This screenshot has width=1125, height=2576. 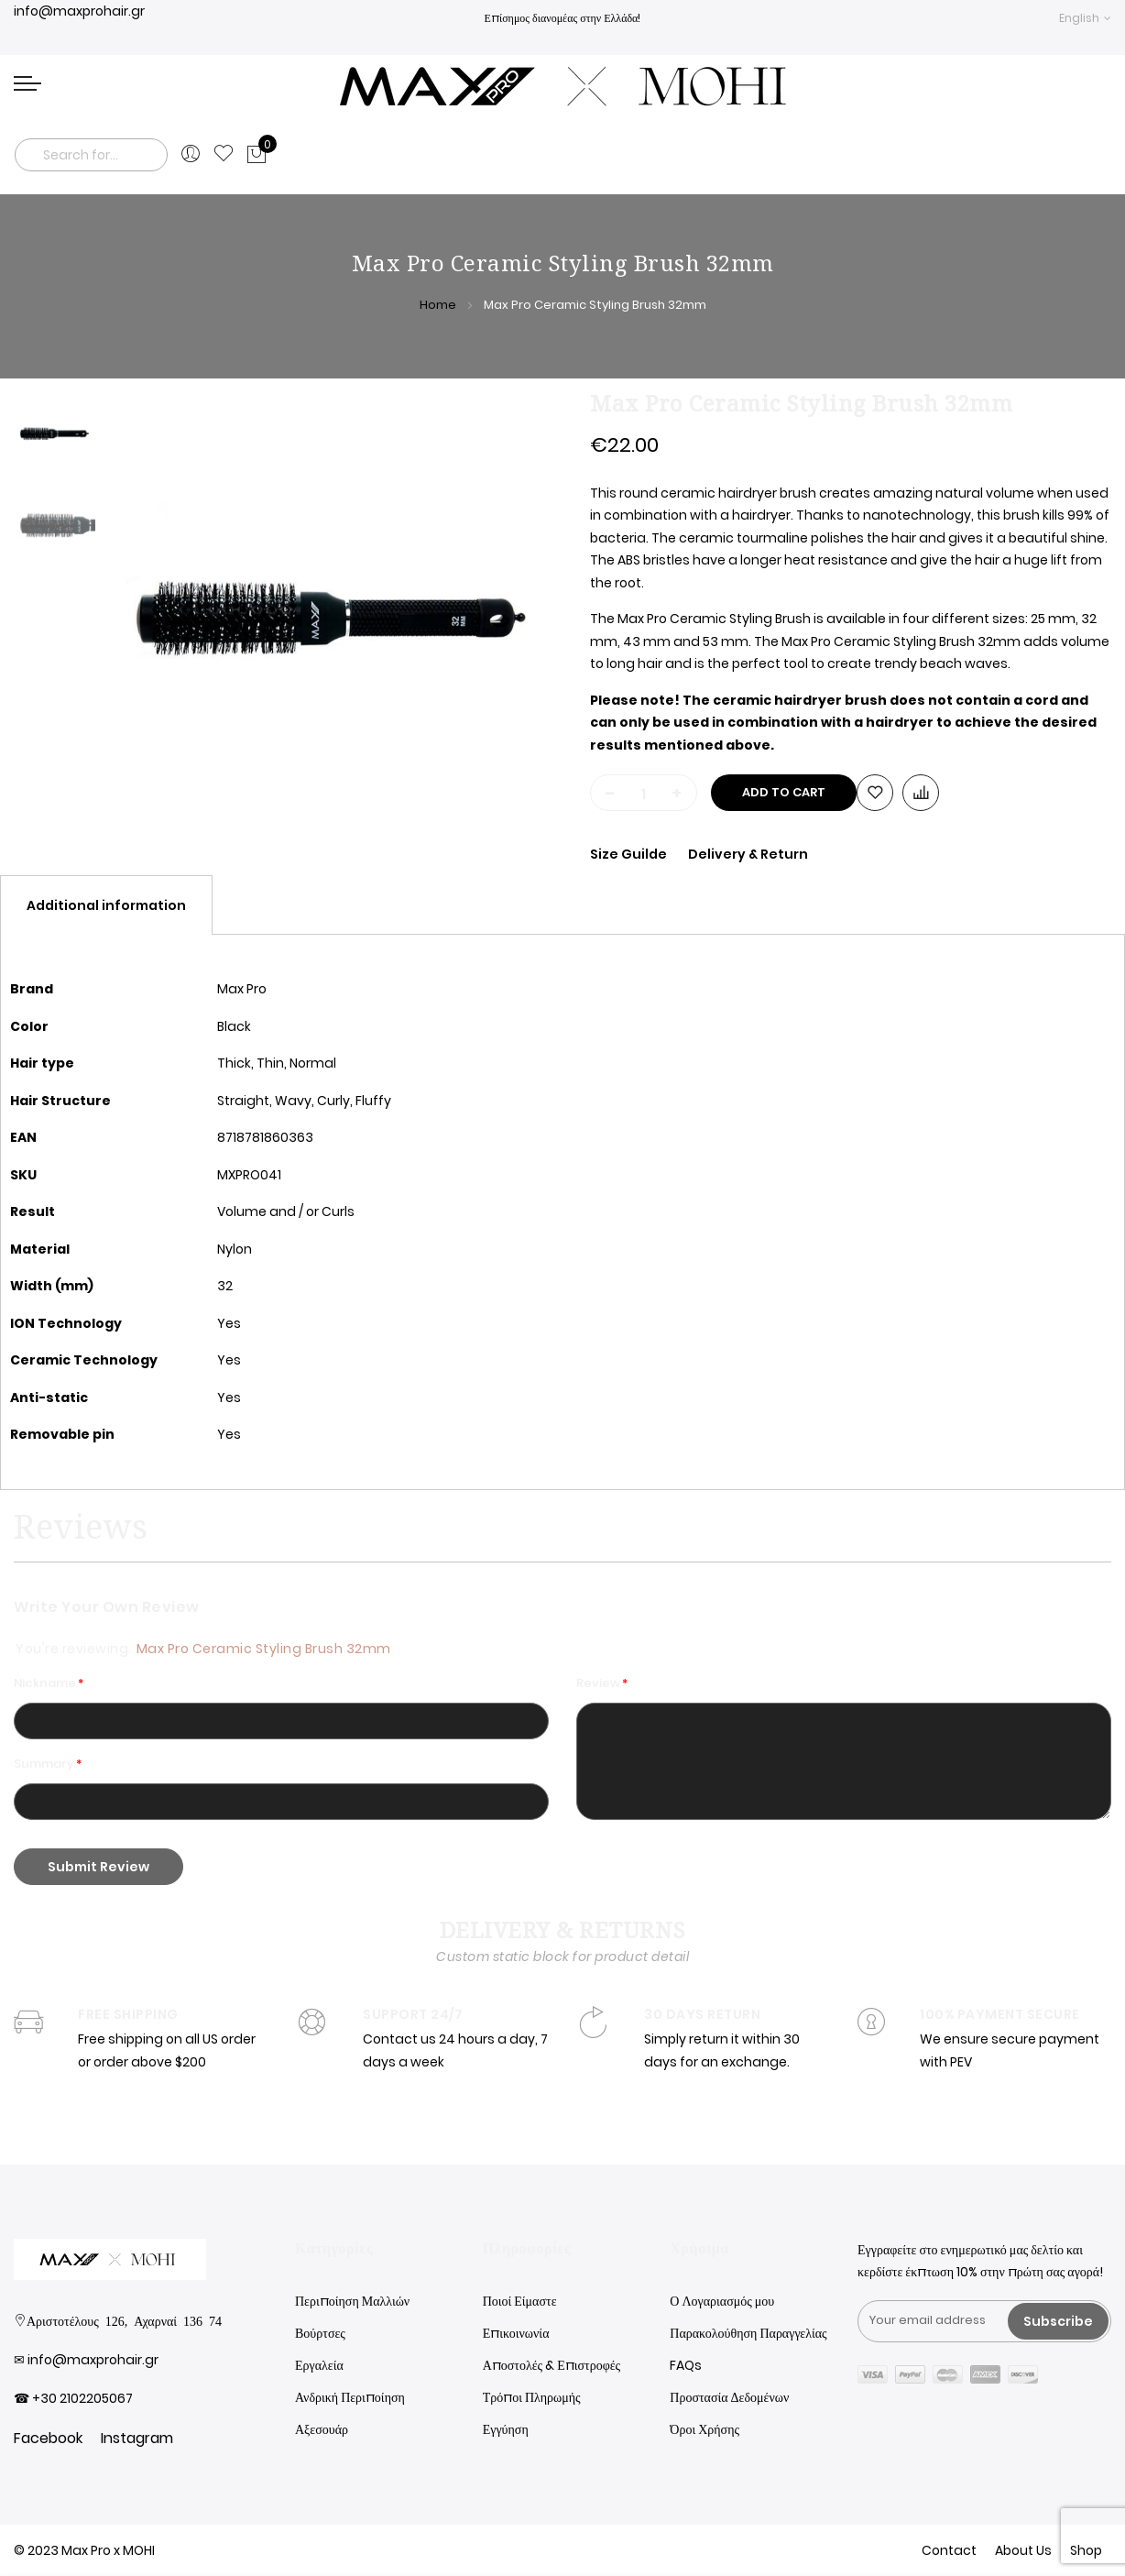 I want to click on Τρόποι Πληρωμής, so click(x=532, y=2397).